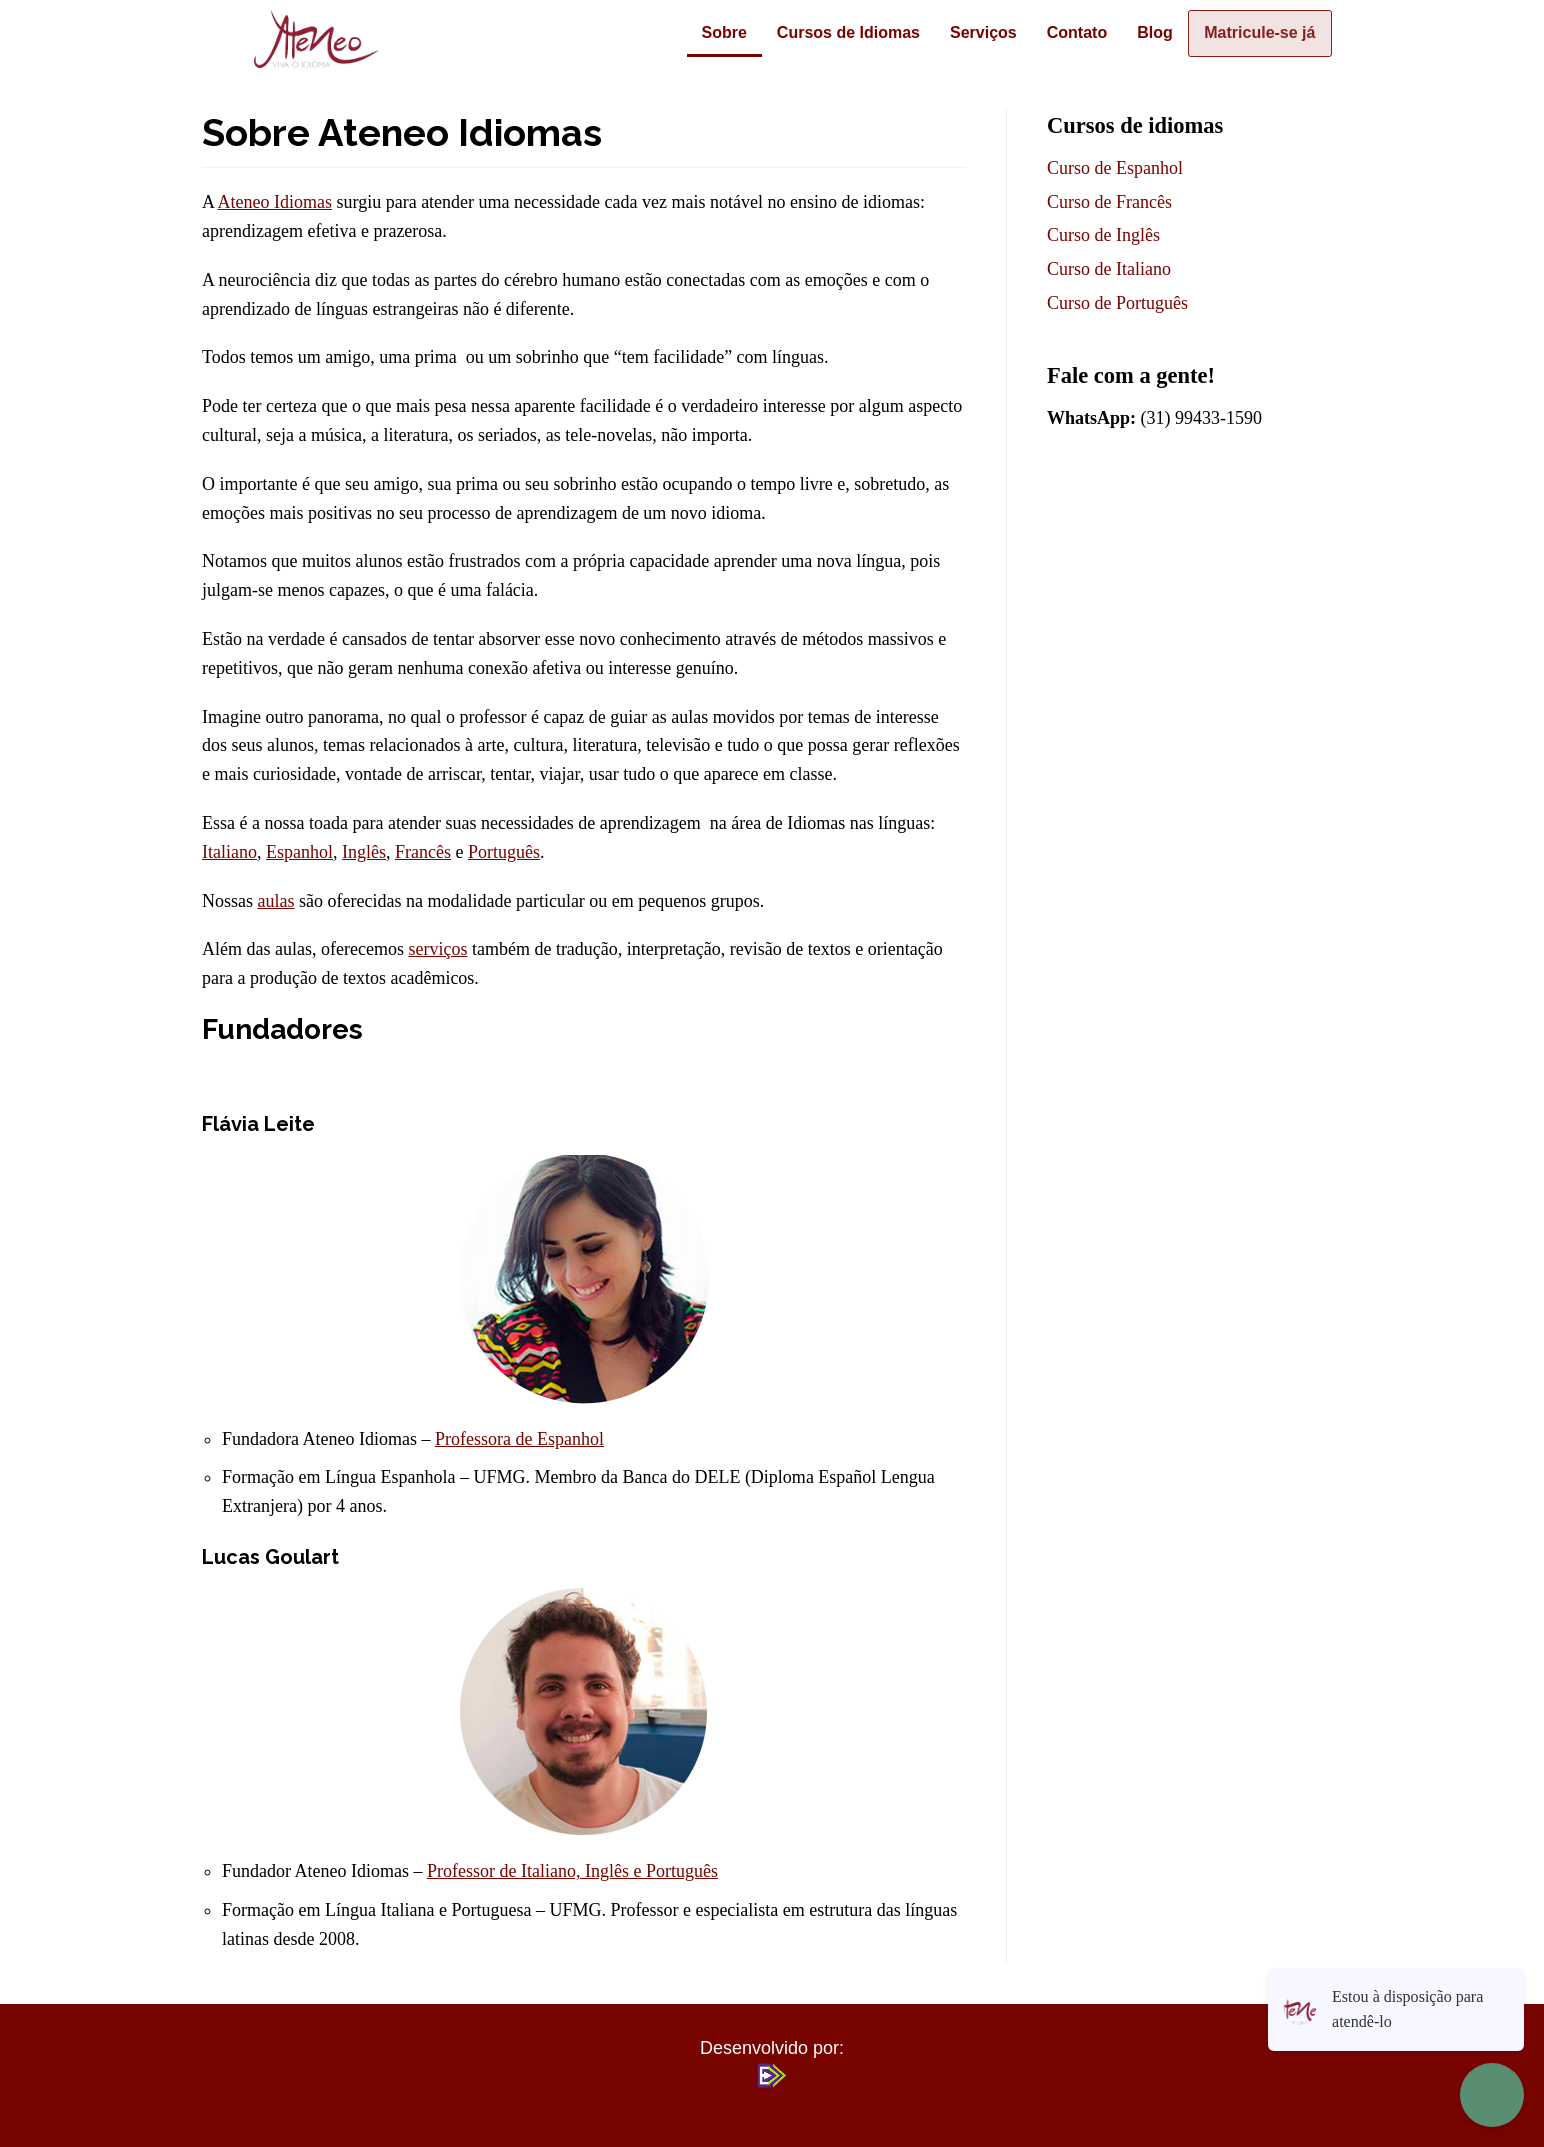  What do you see at coordinates (423, 852) in the screenshot?
I see `Francês` at bounding box center [423, 852].